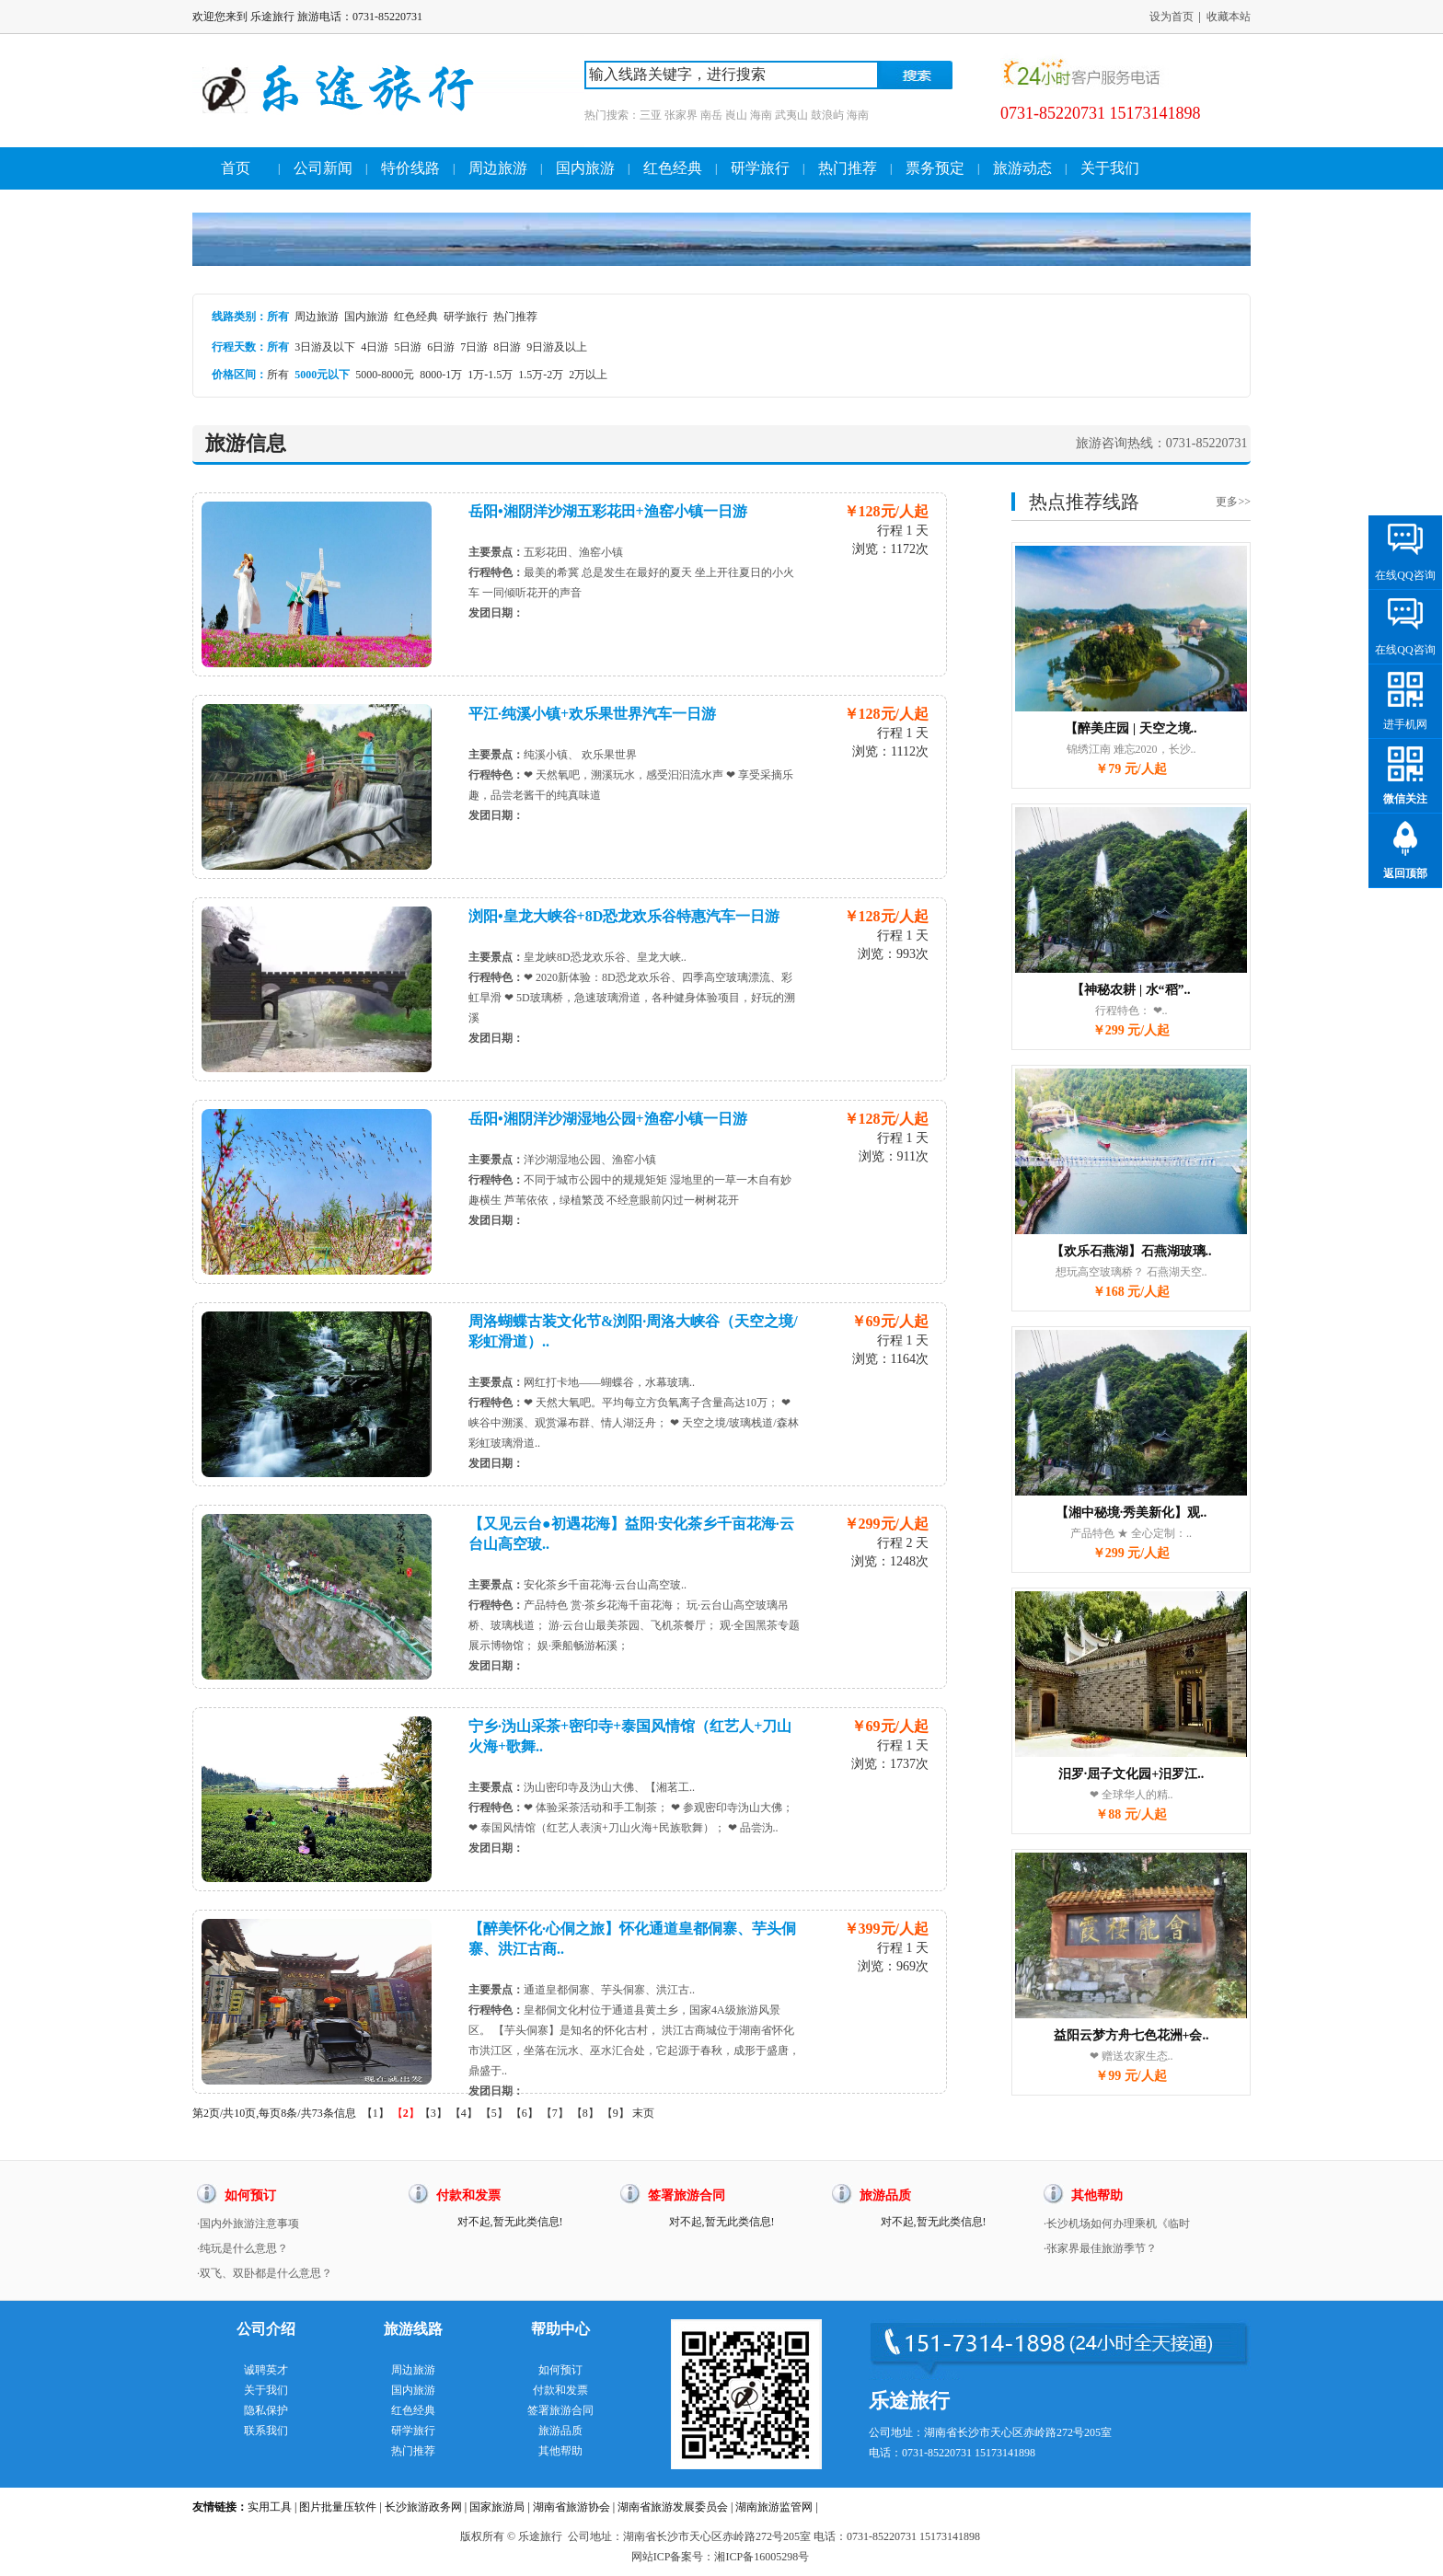 The image size is (1443, 2576). Describe the element at coordinates (410, 168) in the screenshot. I see `特价线路` at that location.